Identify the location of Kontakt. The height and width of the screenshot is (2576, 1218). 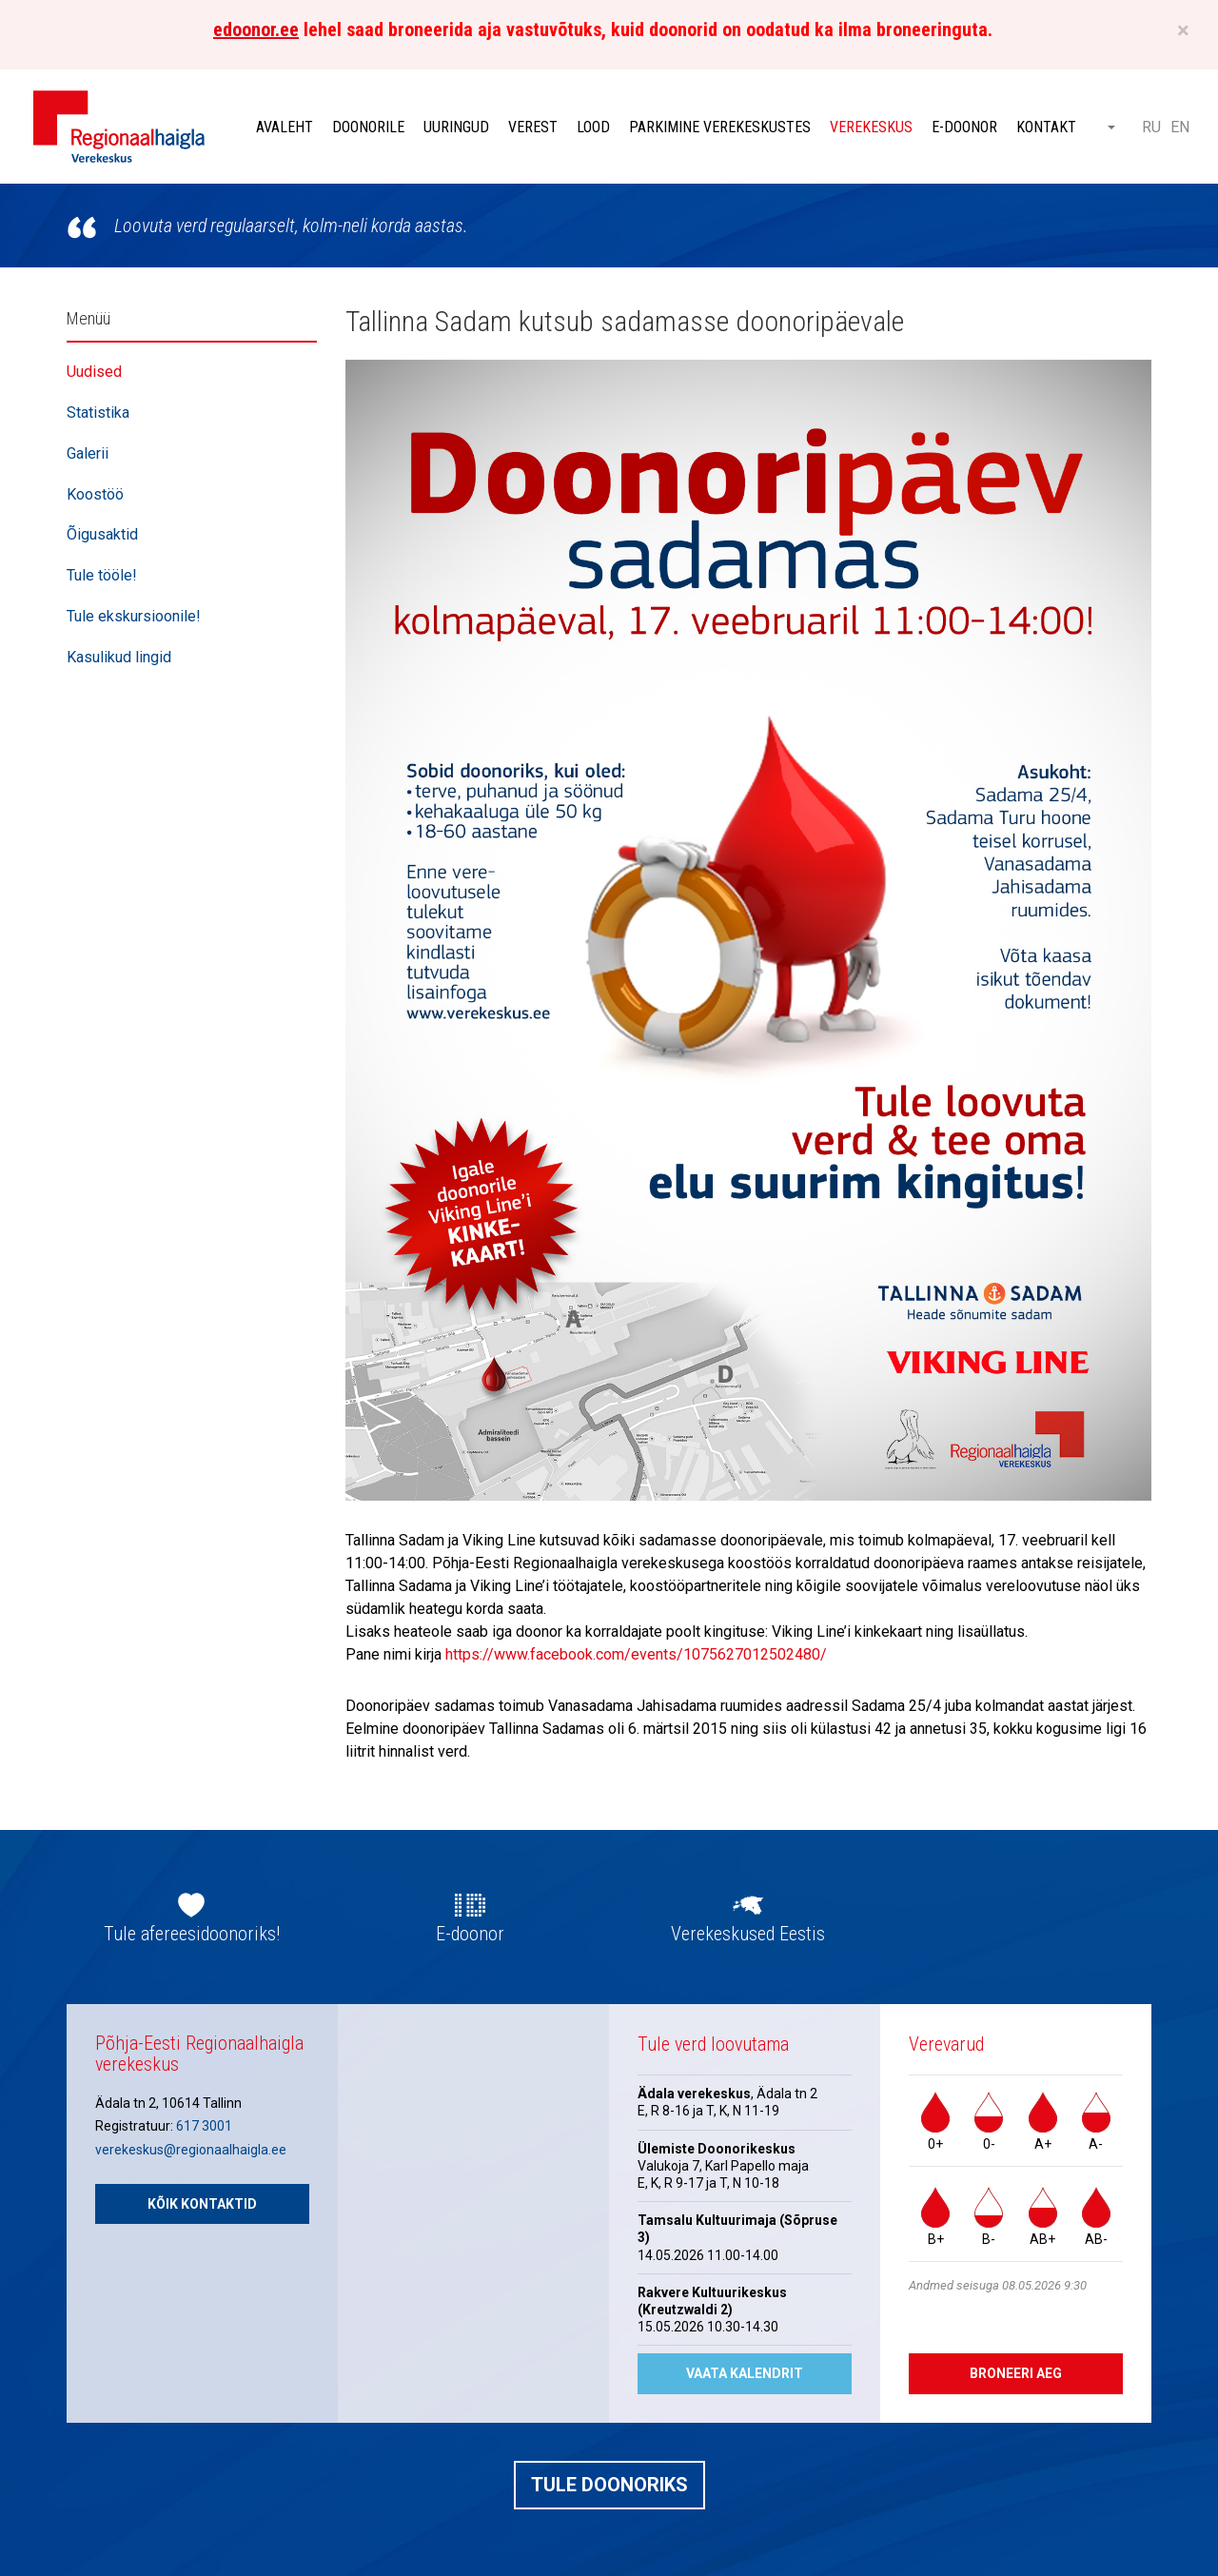
(1046, 127).